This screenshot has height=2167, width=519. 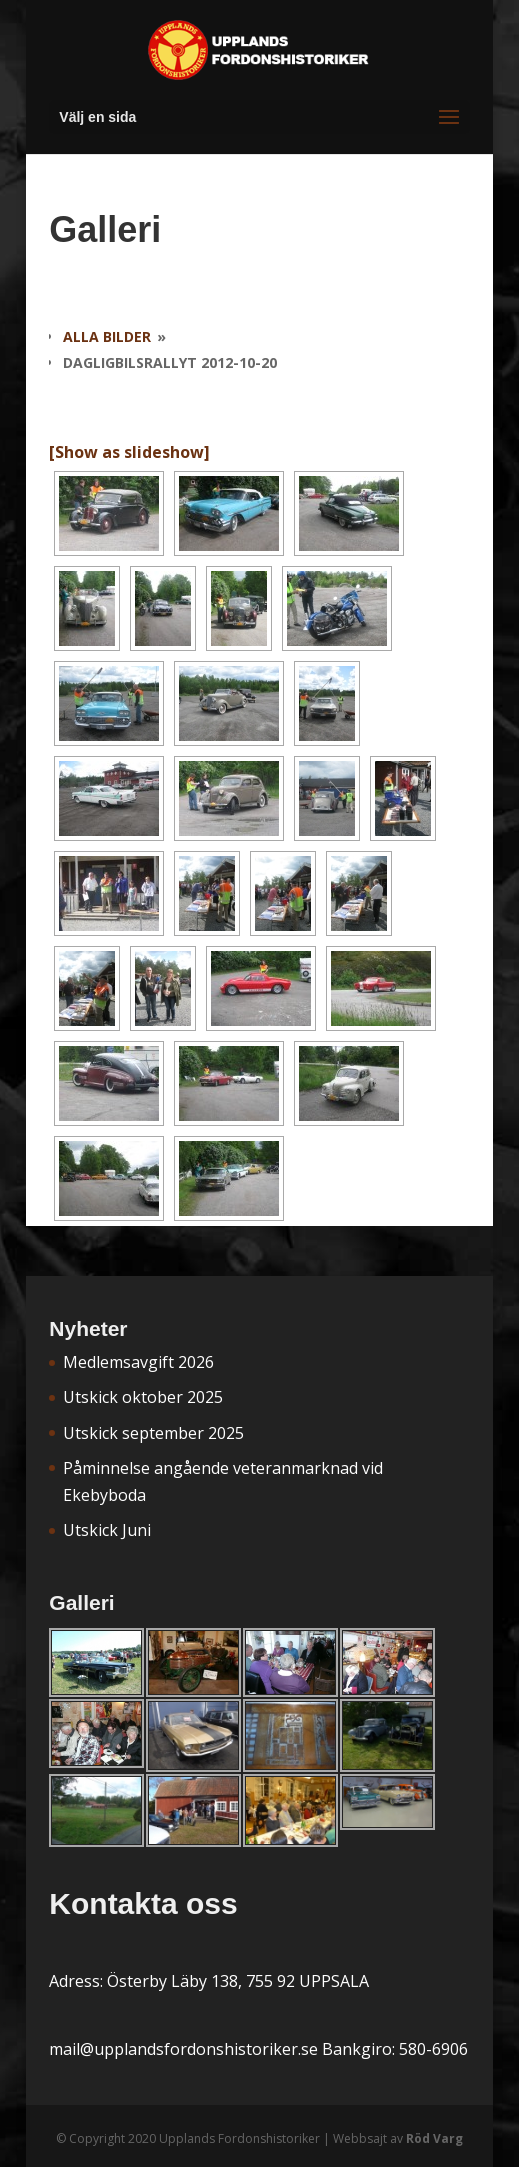 I want to click on Alla bilder, so click(x=107, y=336).